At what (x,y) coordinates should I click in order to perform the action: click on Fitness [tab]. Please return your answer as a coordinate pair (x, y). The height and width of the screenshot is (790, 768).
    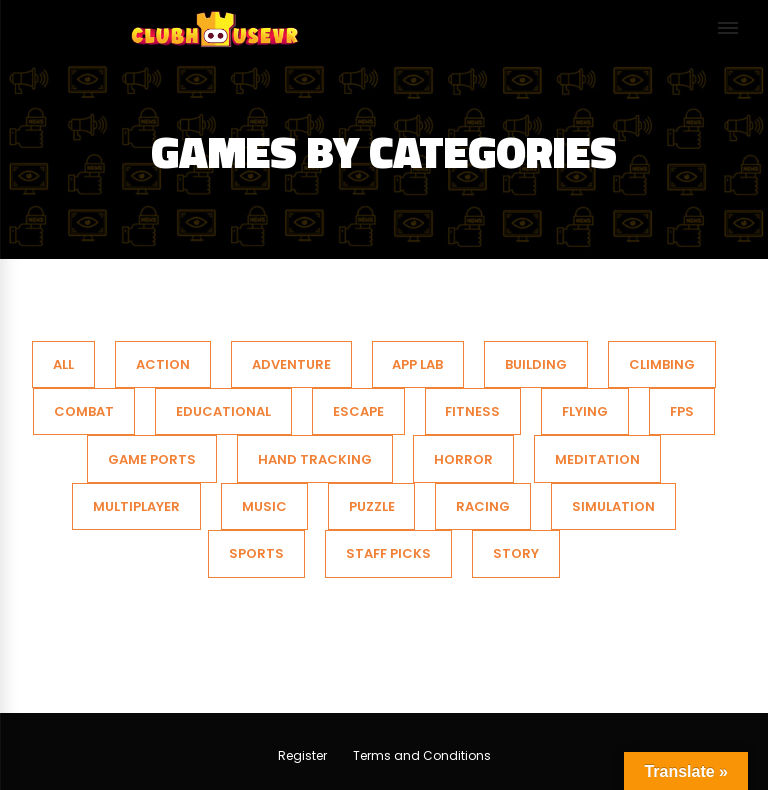
    Looking at the image, I should click on (472, 411).